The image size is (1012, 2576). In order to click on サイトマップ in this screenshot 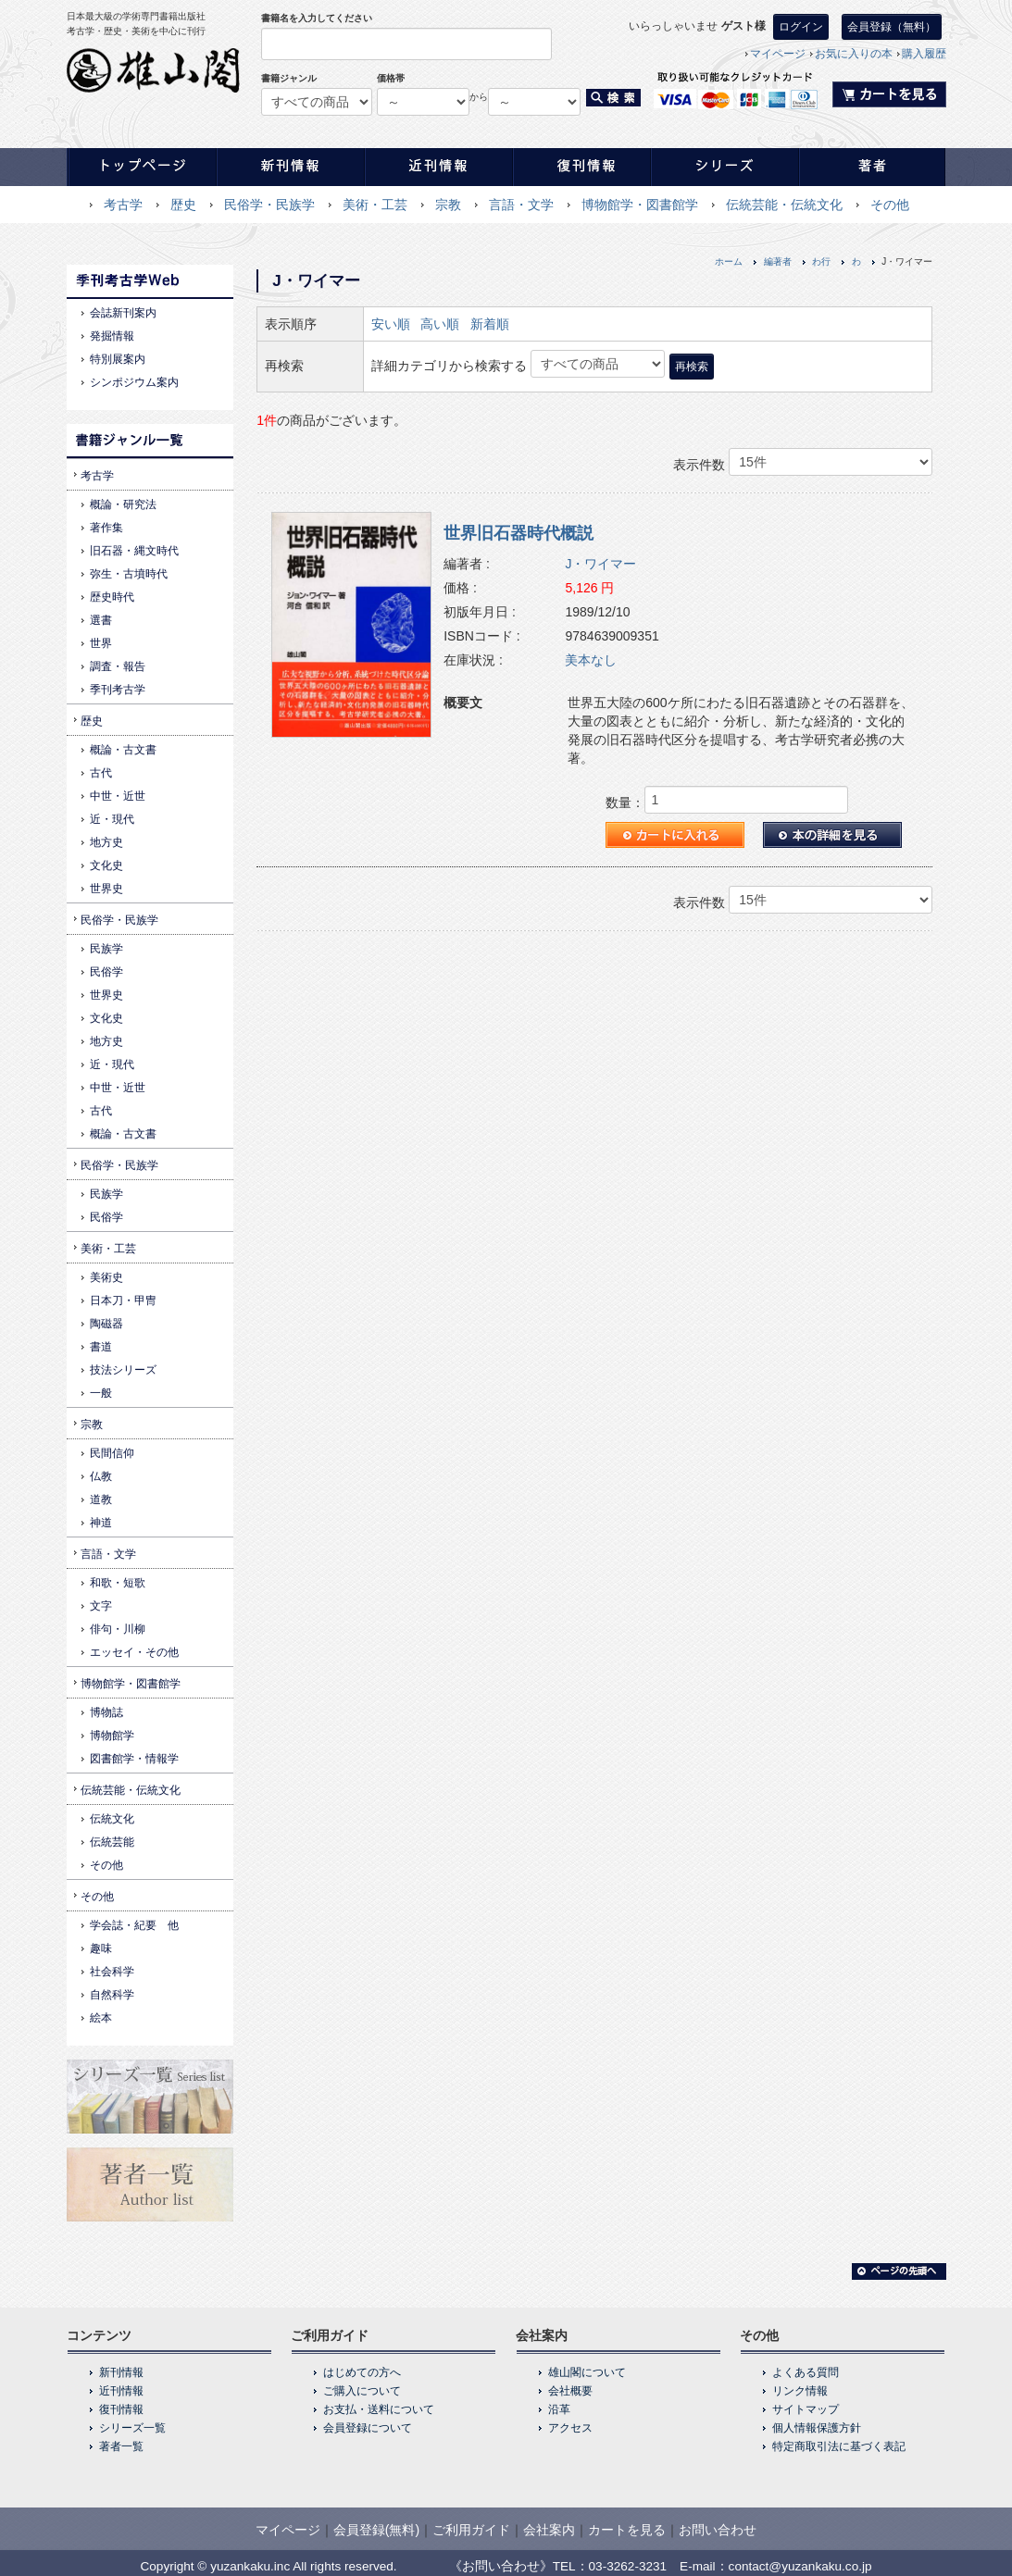, I will do `click(805, 2409)`.